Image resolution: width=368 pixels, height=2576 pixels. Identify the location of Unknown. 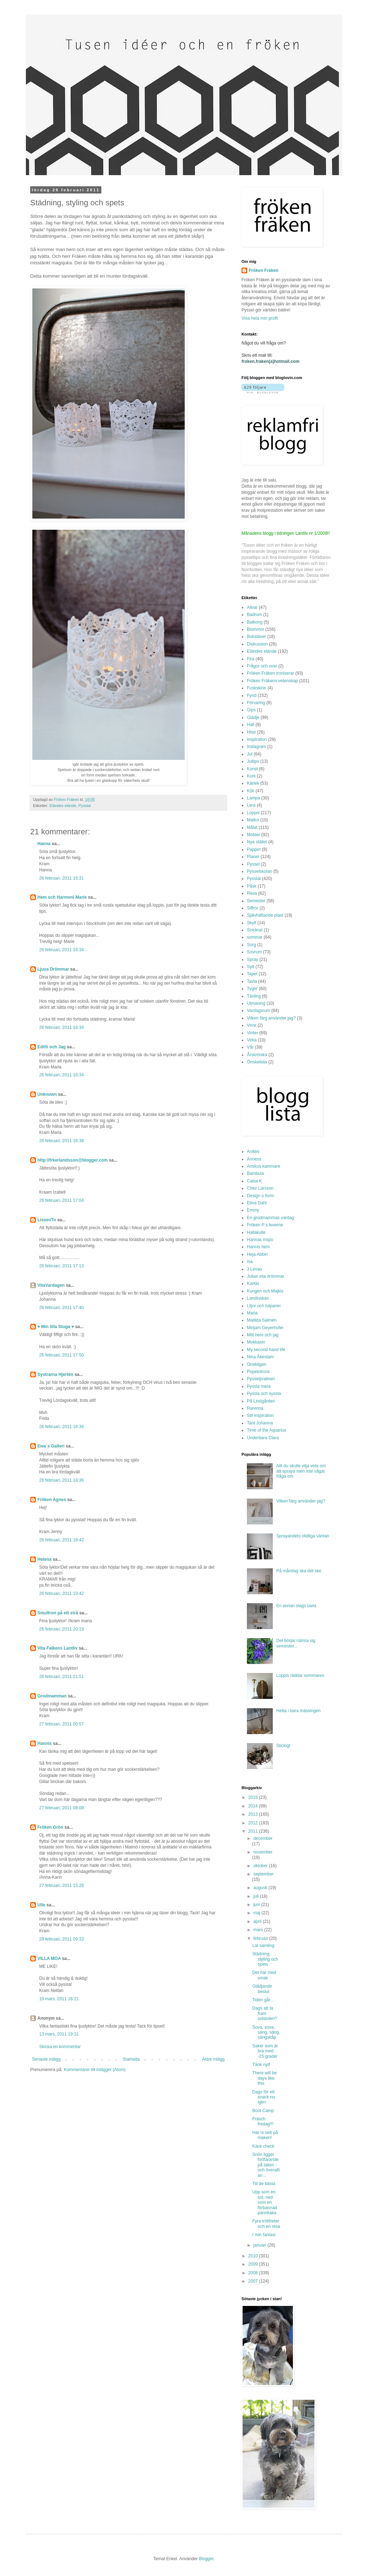
(47, 1094).